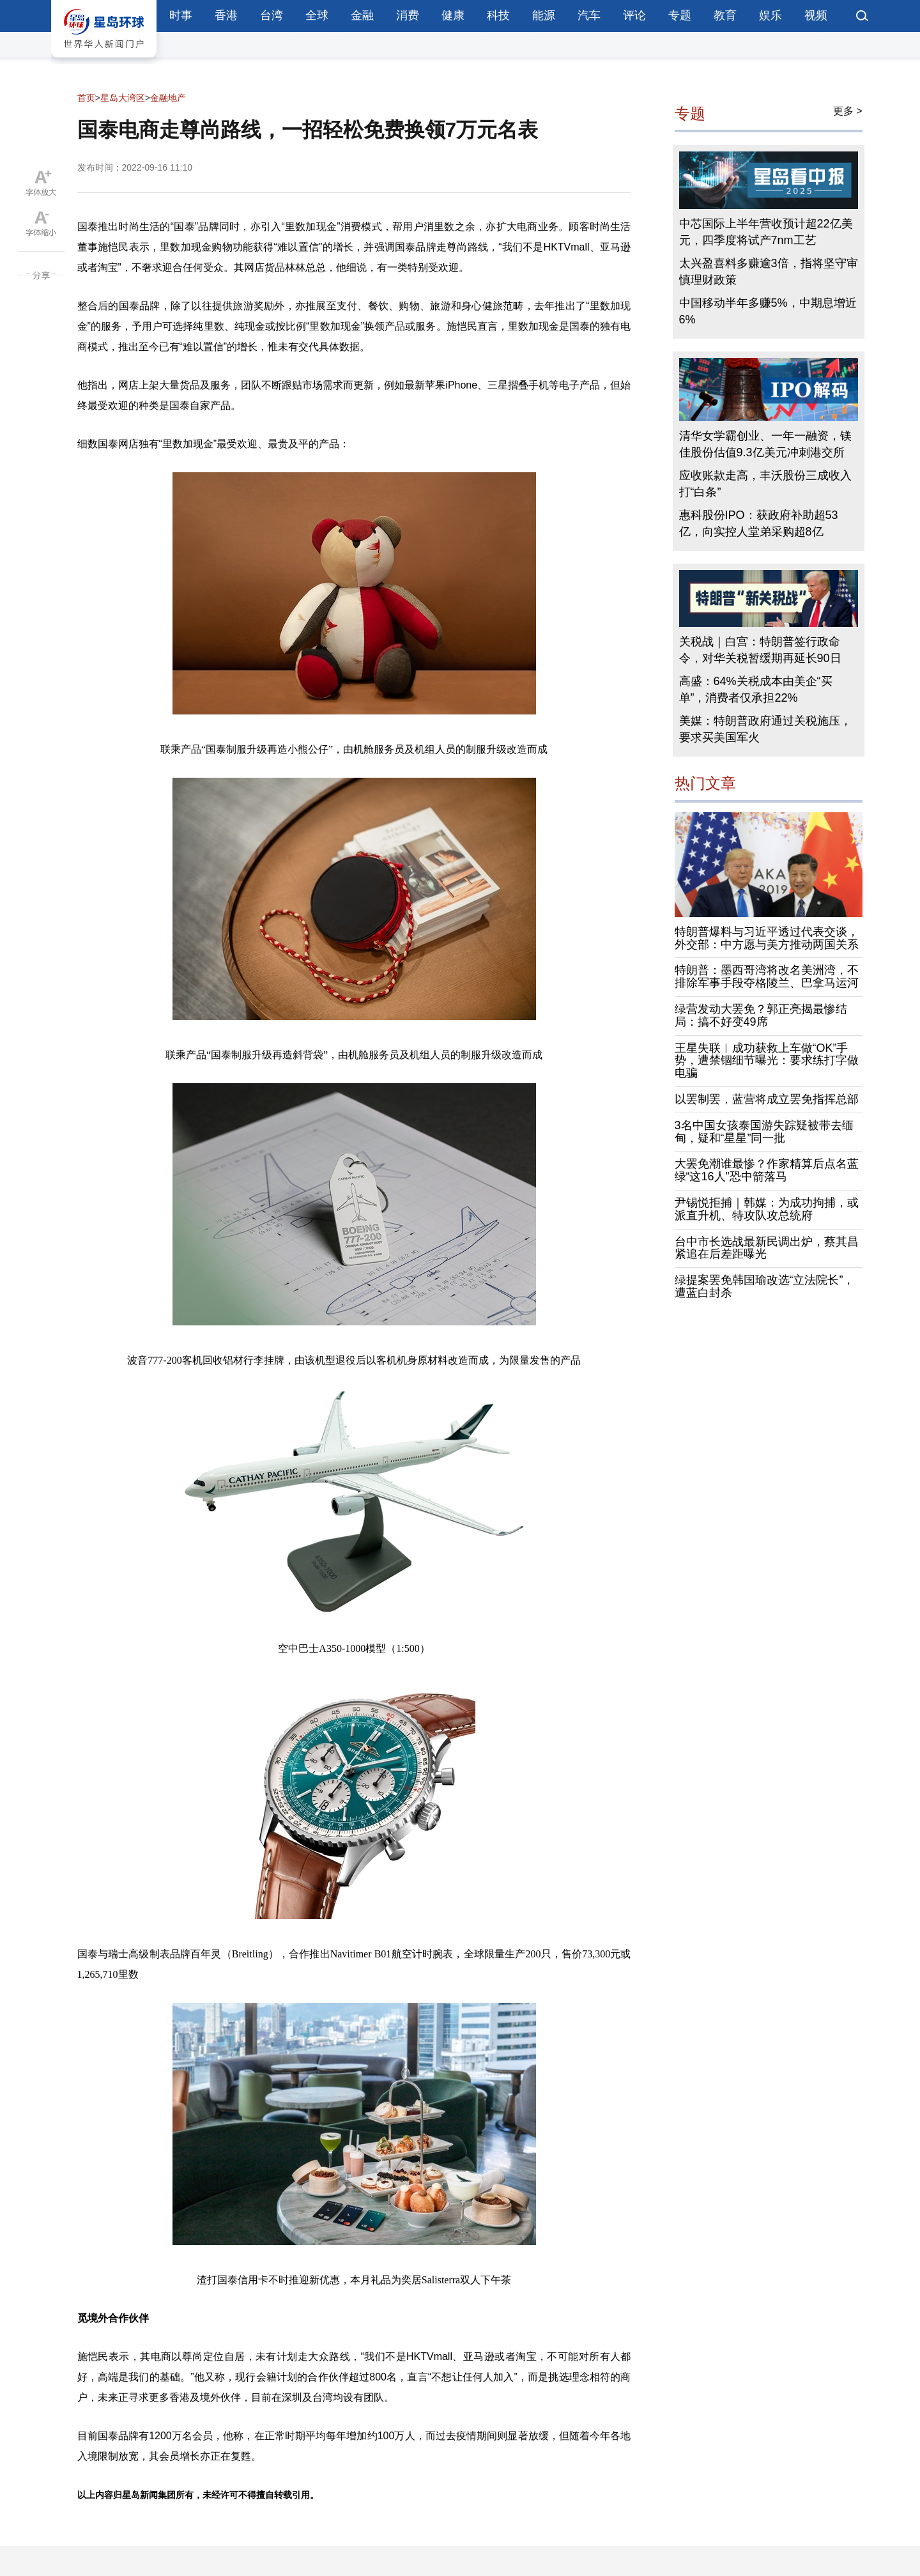 Image resolution: width=920 pixels, height=2576 pixels. What do you see at coordinates (765, 1286) in the screenshot?
I see `绿提案罢免韩国瑜改选“立法院长”，遭蓝白封杀` at bounding box center [765, 1286].